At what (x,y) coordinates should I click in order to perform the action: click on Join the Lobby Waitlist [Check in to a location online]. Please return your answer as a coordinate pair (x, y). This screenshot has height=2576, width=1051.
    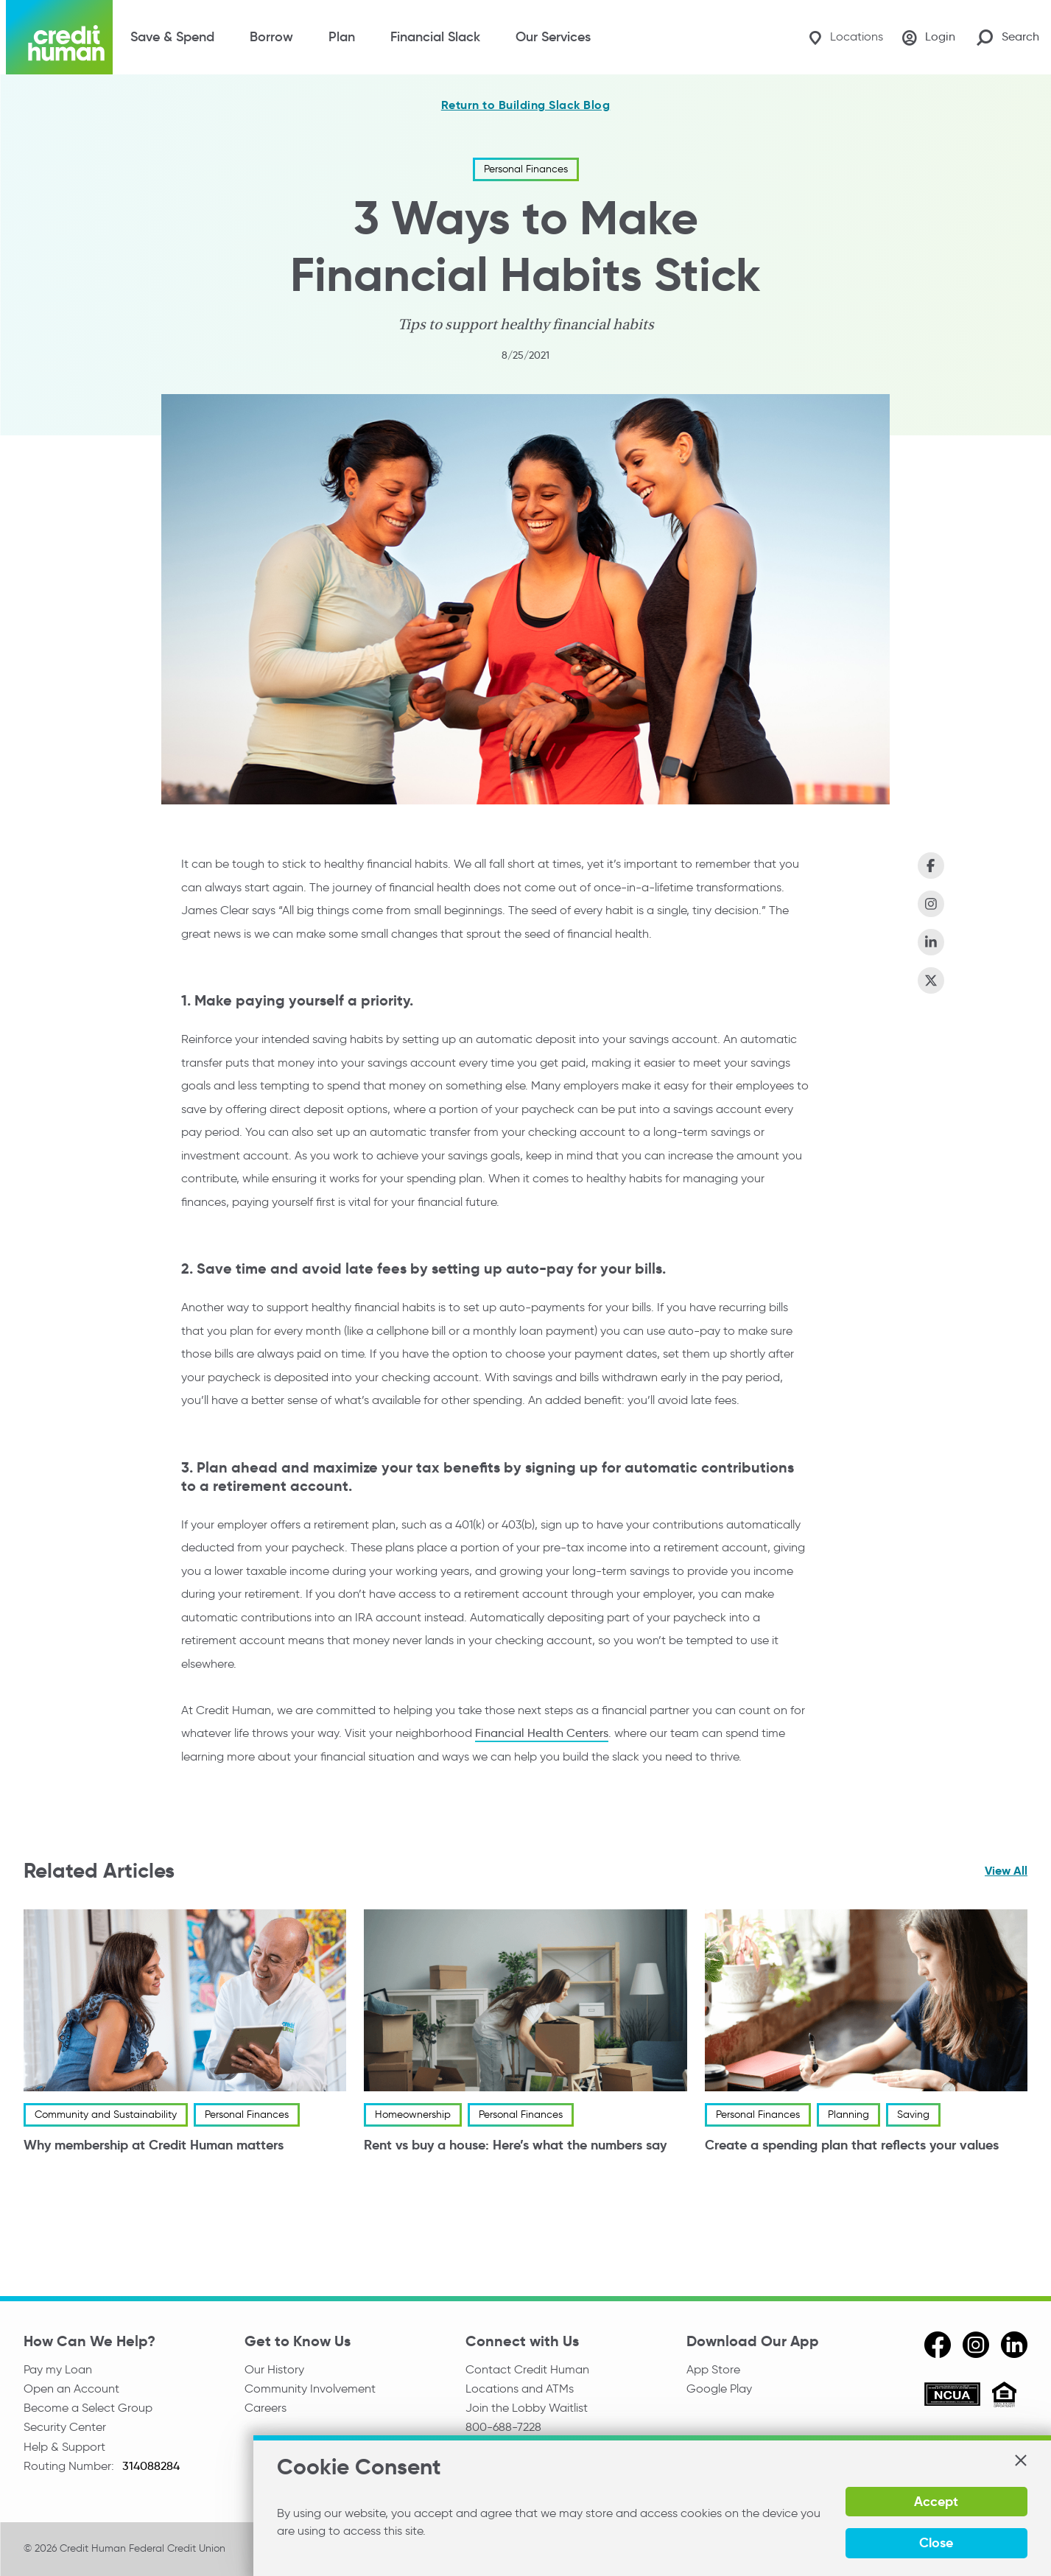
    Looking at the image, I should click on (526, 2410).